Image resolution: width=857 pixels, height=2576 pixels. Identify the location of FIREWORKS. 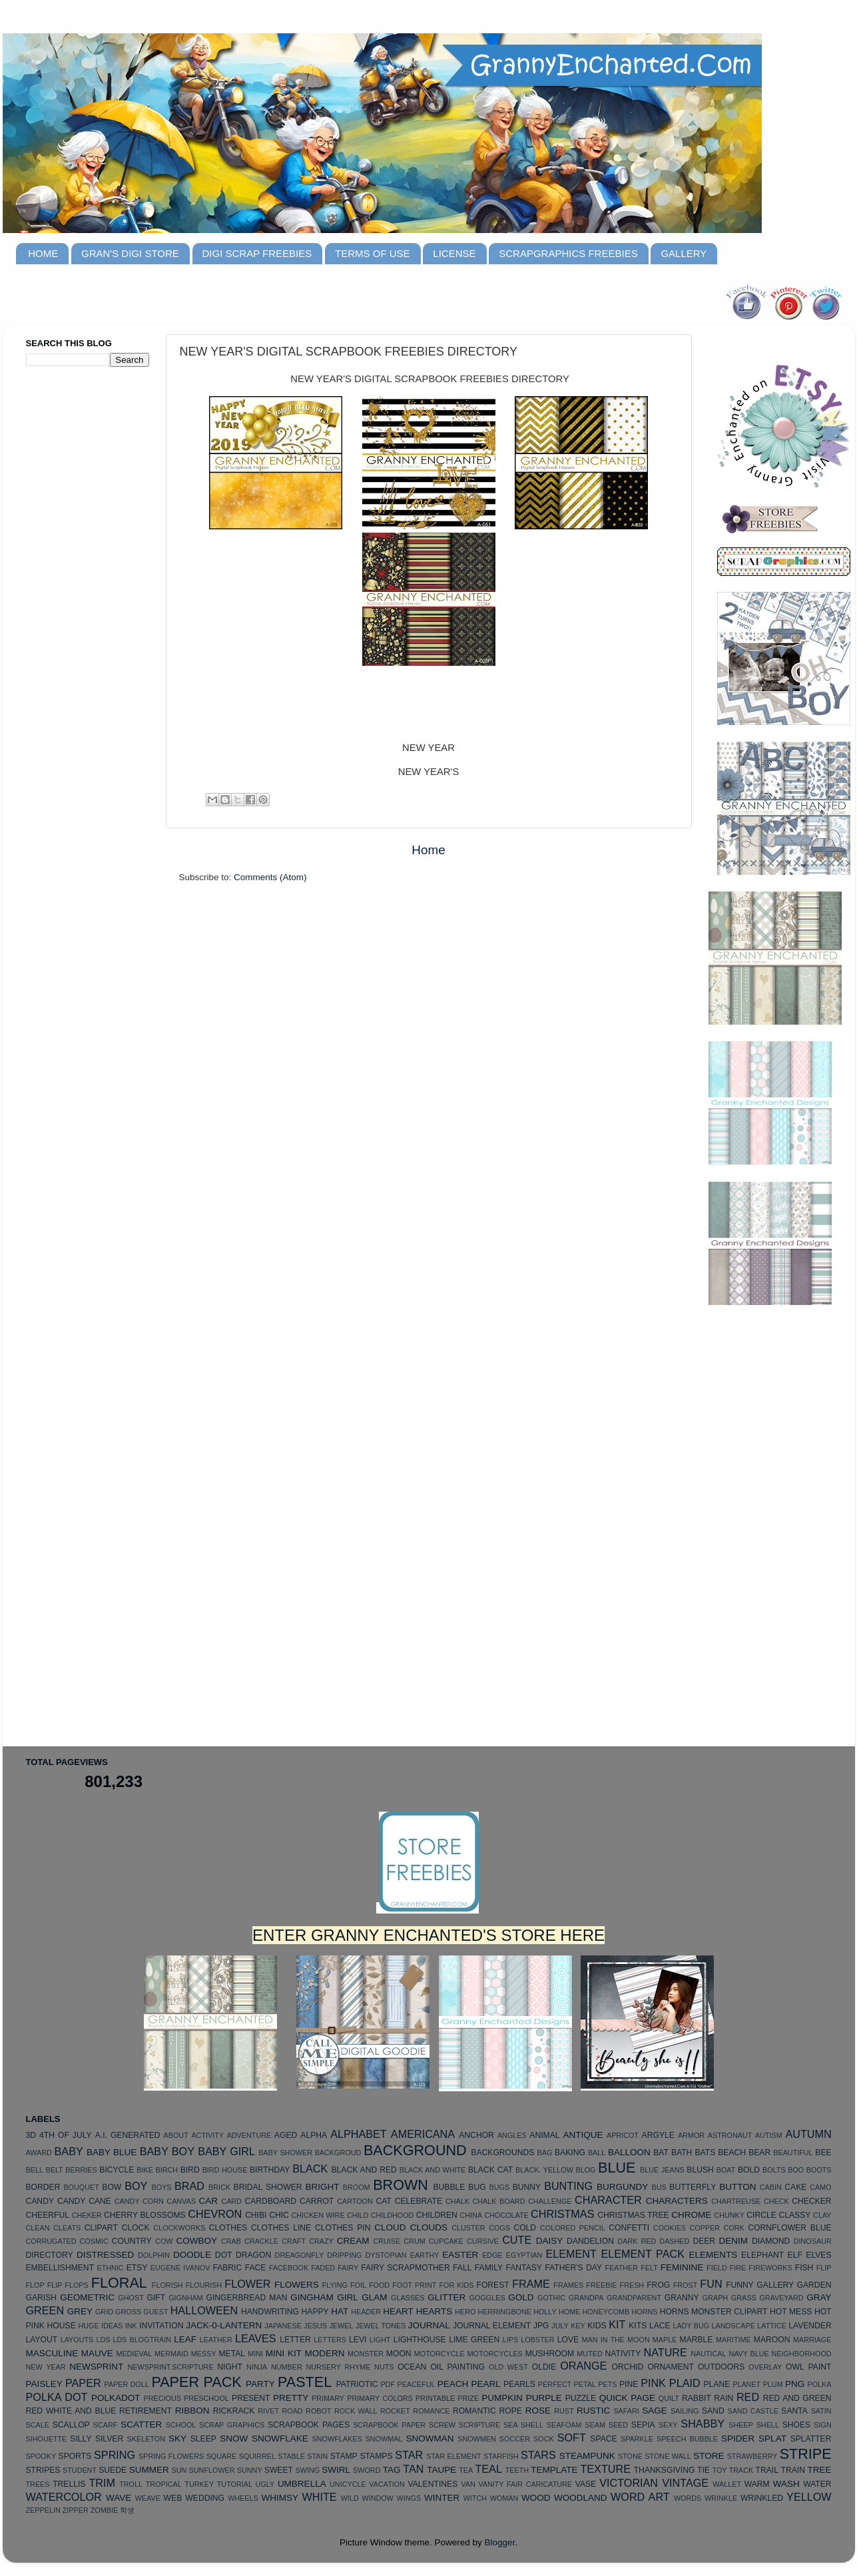
(770, 2268).